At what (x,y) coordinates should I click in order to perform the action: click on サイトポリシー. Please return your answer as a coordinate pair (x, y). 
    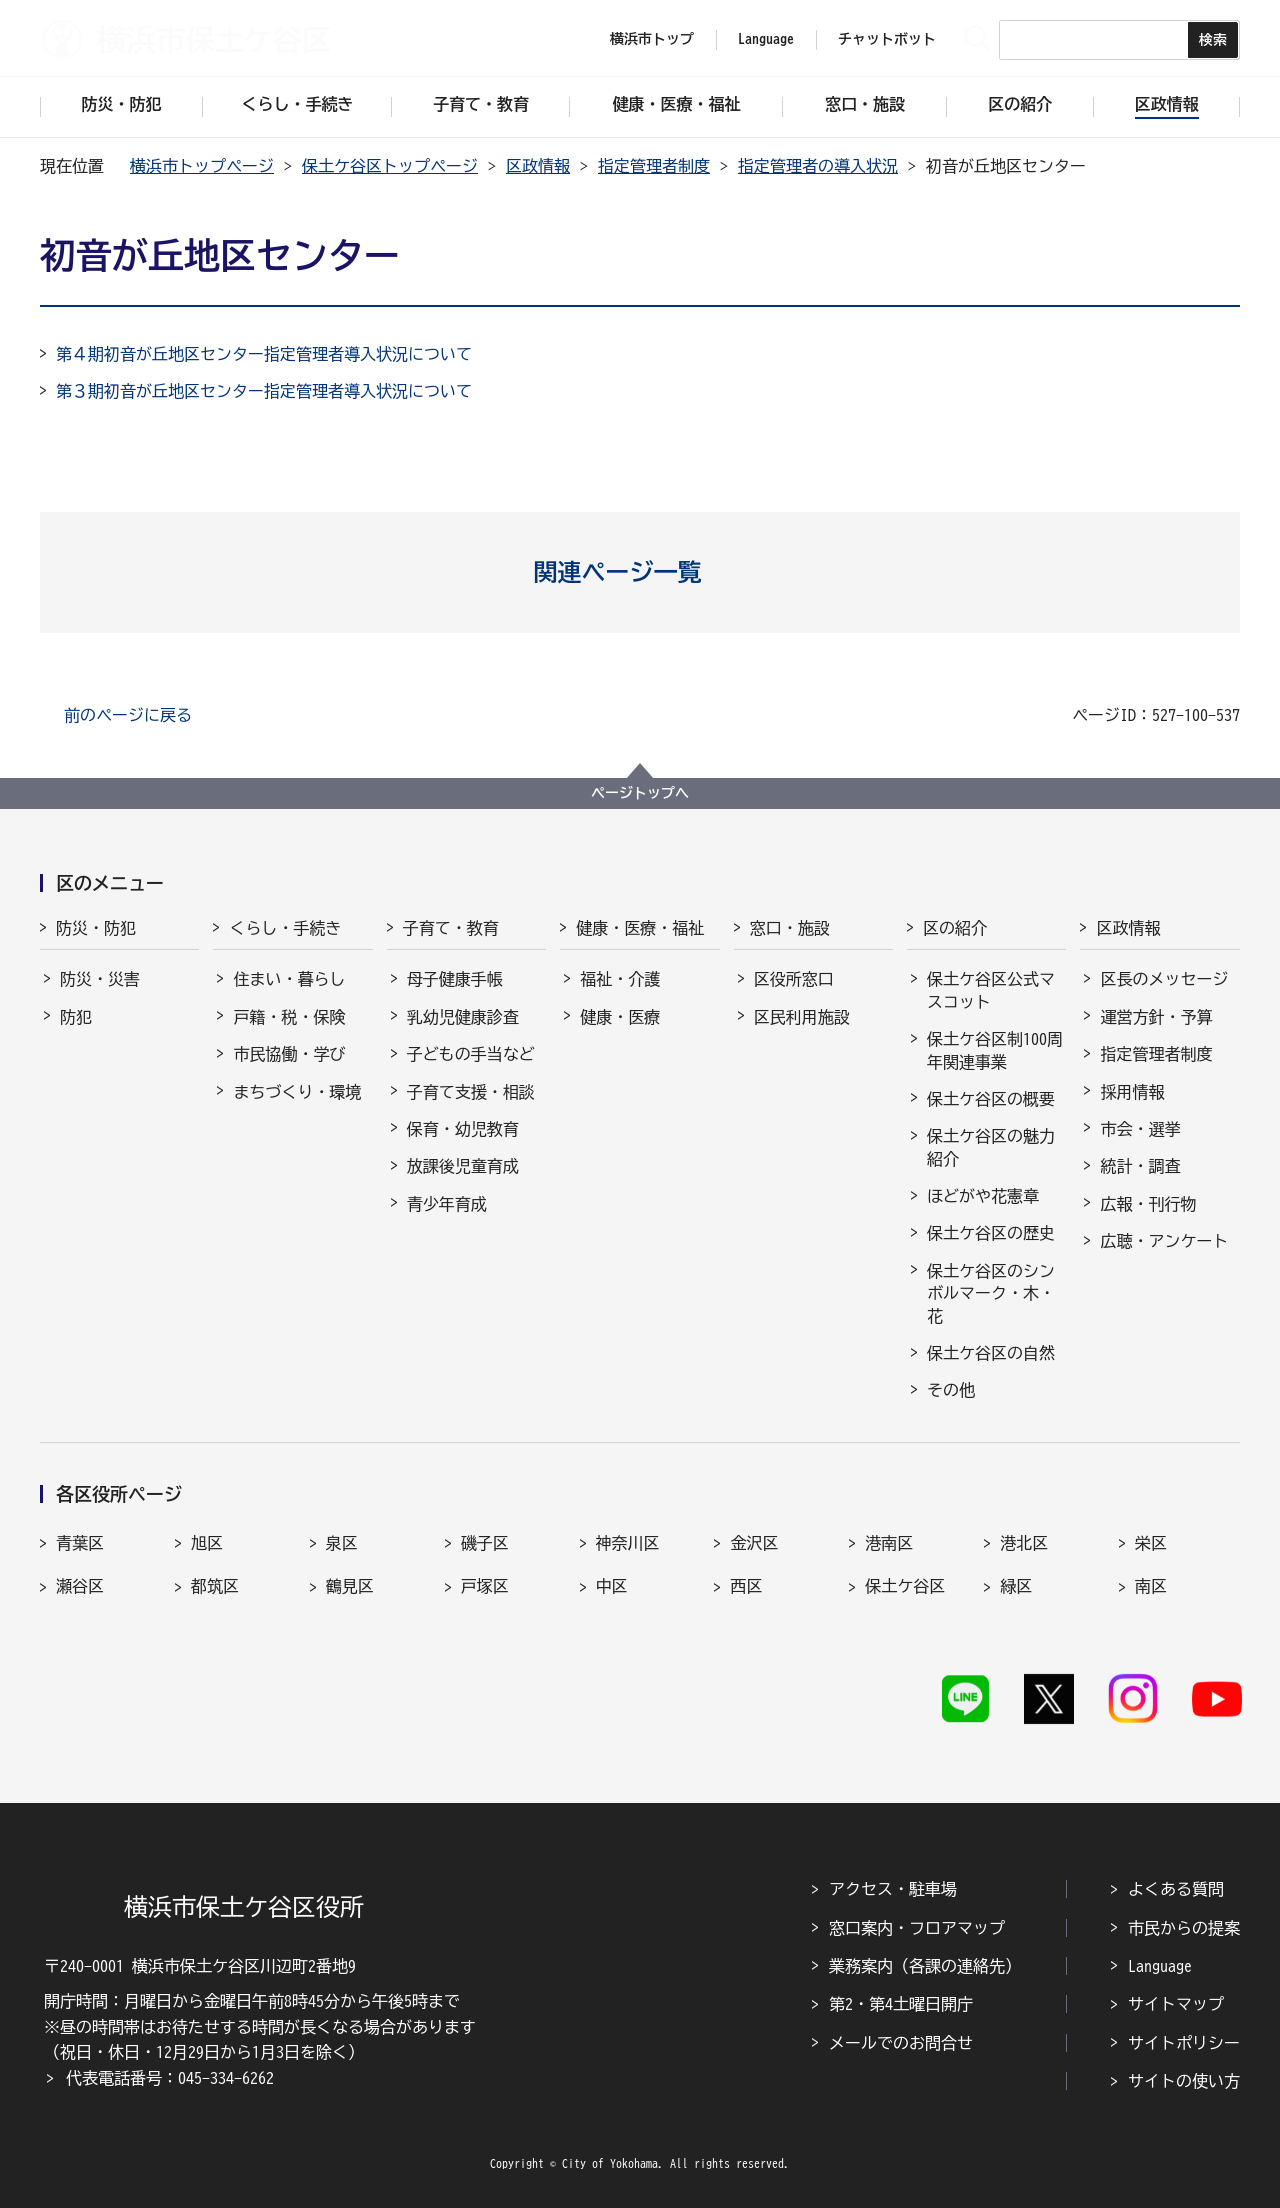
    Looking at the image, I should click on (1184, 2043).